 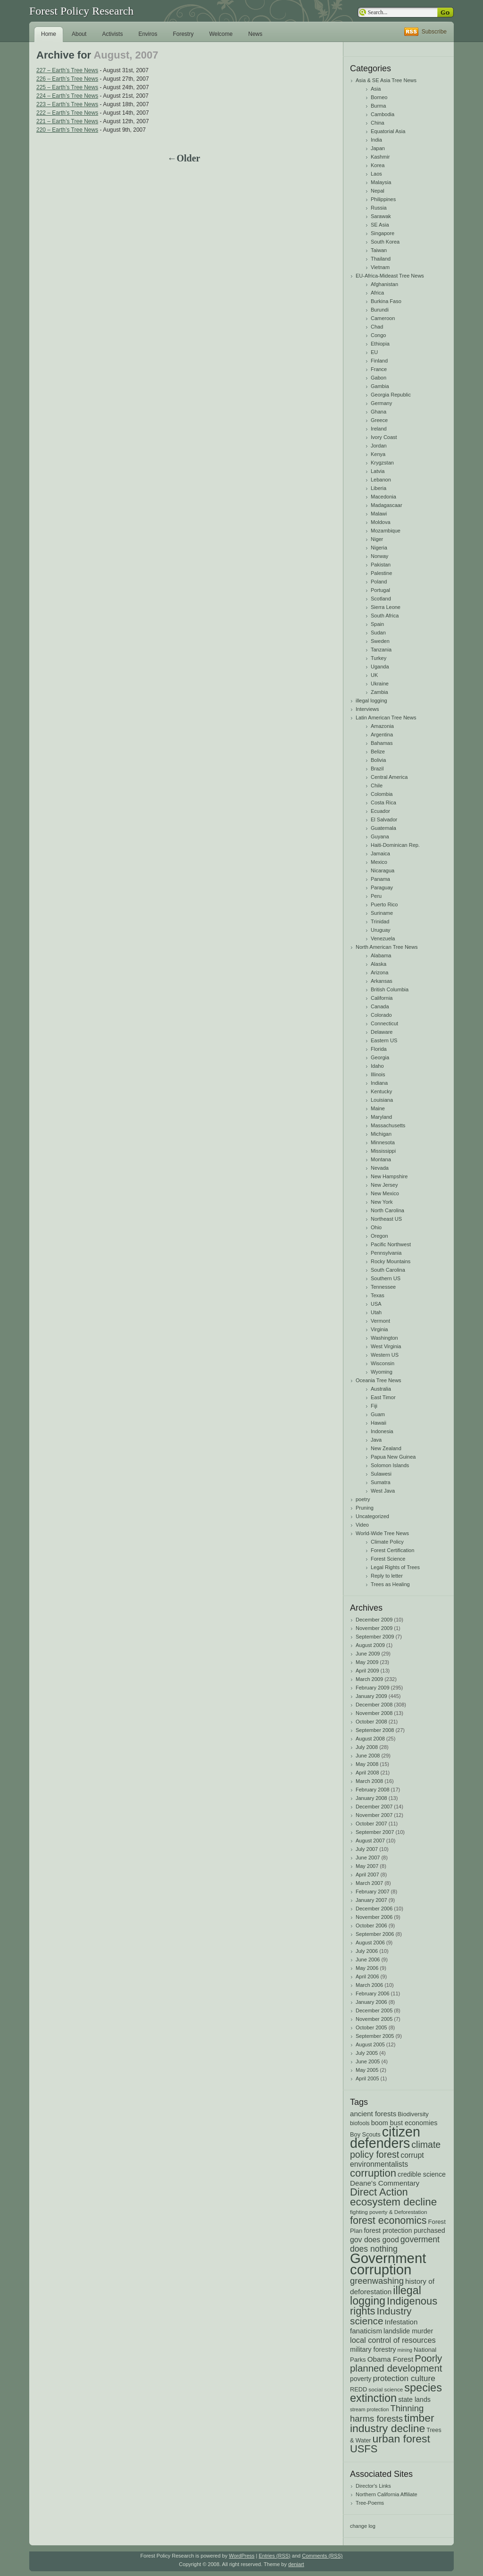 I want to click on 224 – Earth’s Tree News, so click(x=67, y=96).